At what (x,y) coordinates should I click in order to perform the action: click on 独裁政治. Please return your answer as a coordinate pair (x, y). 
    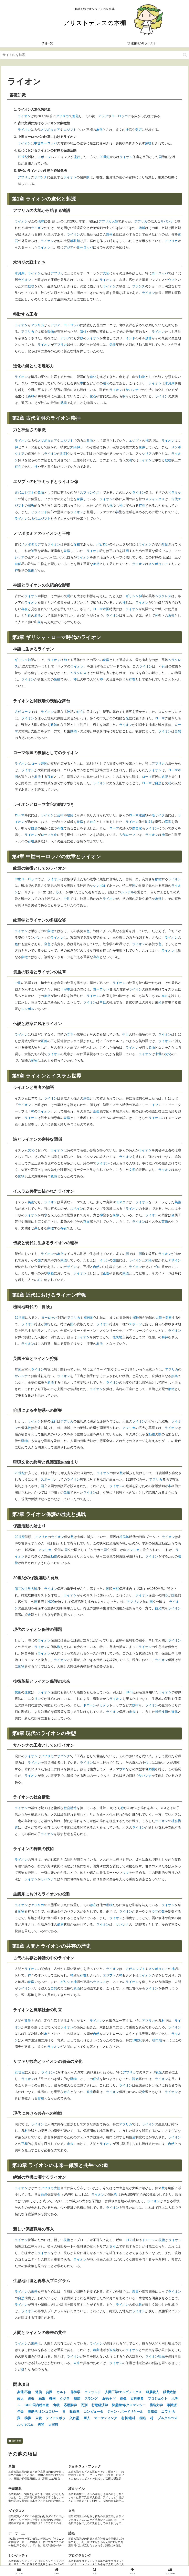
    Looking at the image, I should click on (169, 2392).